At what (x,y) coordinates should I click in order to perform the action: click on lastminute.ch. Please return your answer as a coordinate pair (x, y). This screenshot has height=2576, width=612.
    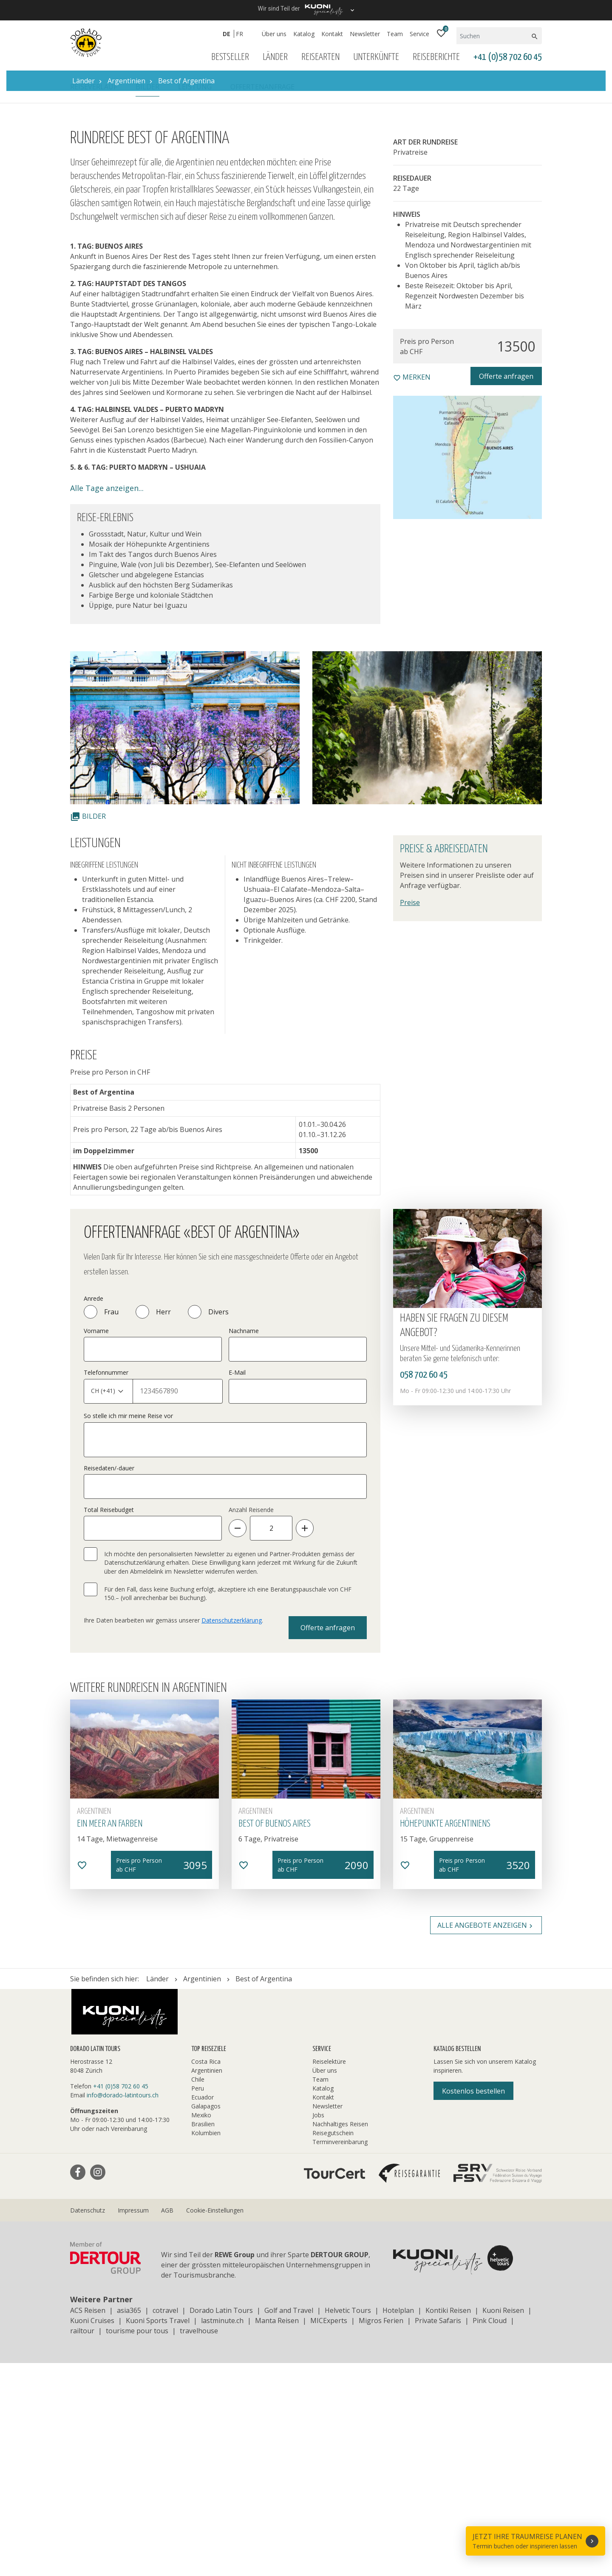
    Looking at the image, I should click on (222, 2533).